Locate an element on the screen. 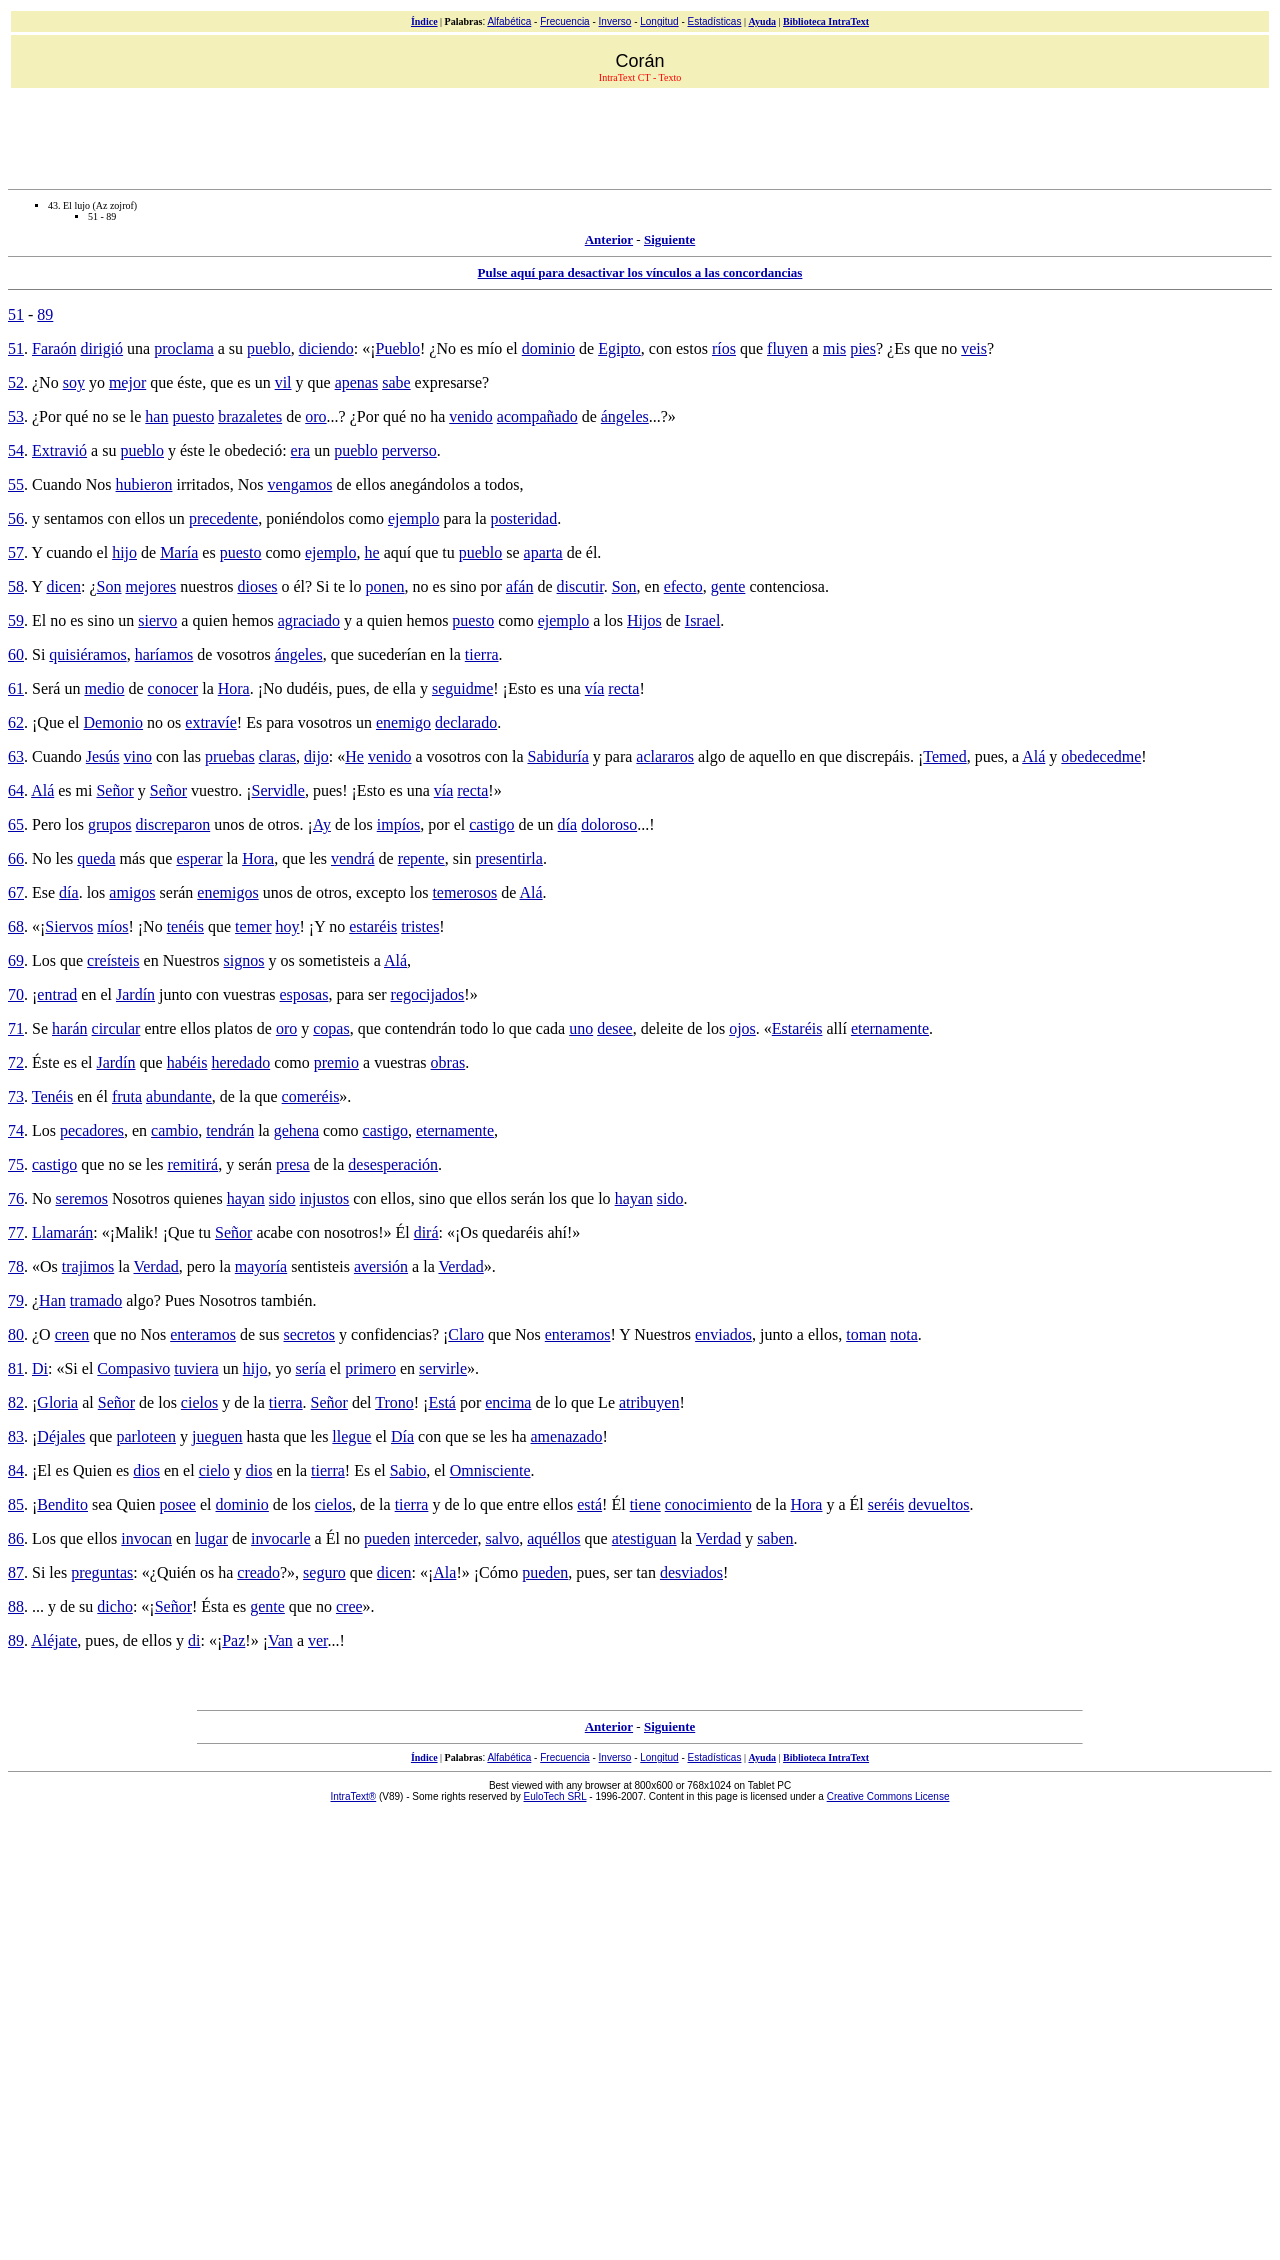  76 is located at coordinates (16, 1198).